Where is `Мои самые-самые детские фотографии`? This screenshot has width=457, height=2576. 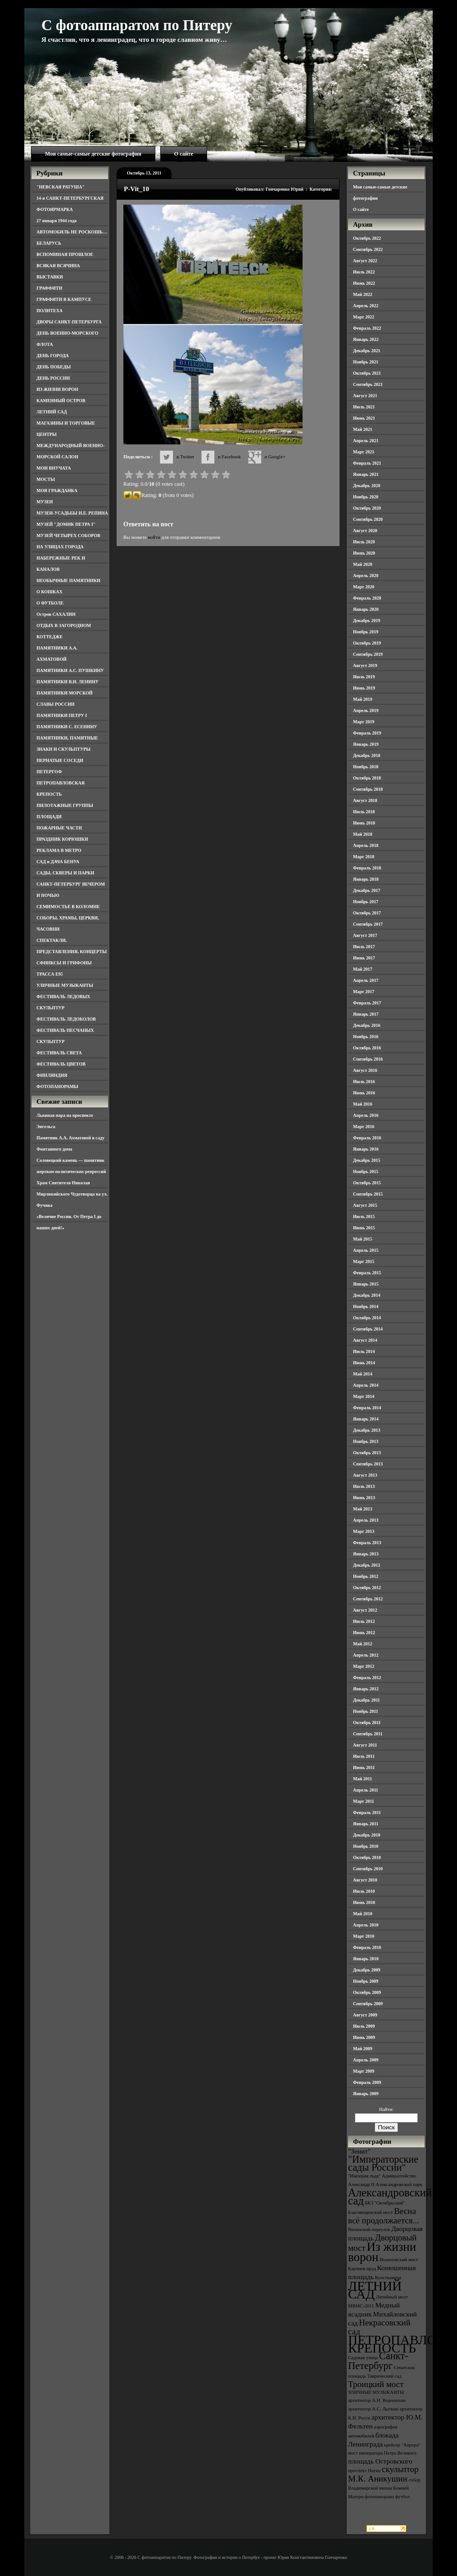 Мои самые-самые детские фотографии is located at coordinates (93, 154).